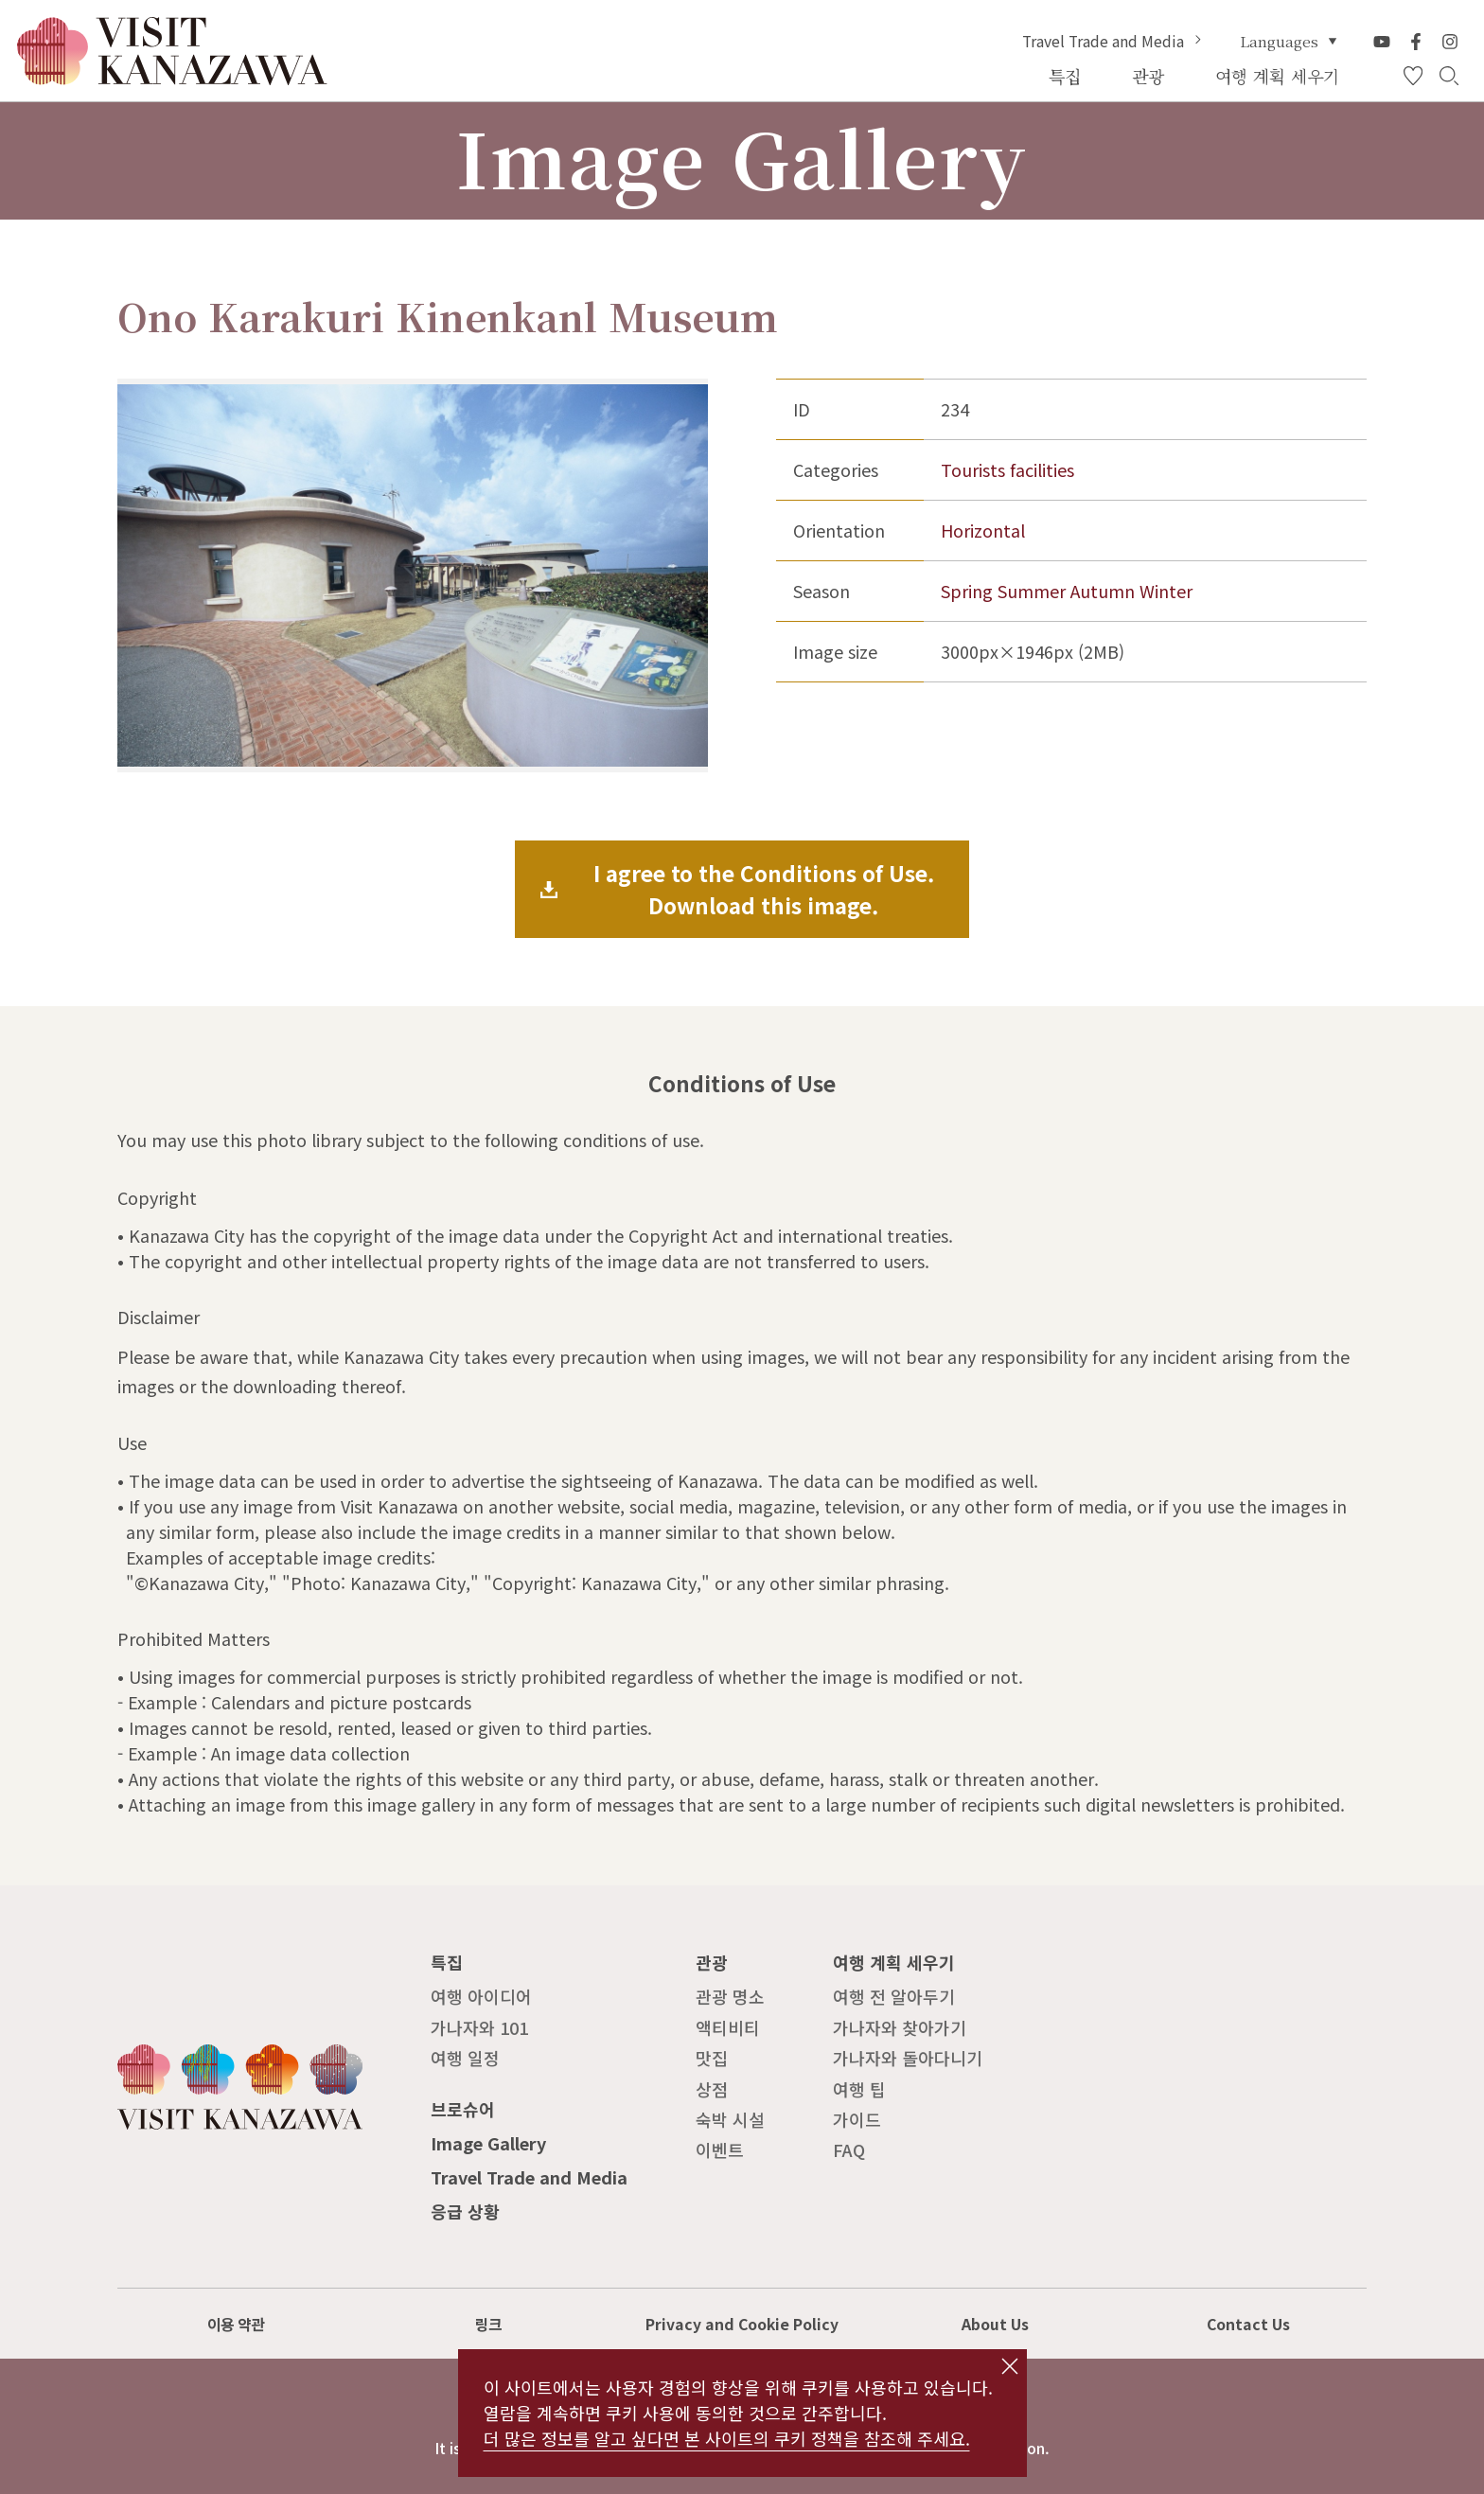  Describe the element at coordinates (481, 1996) in the screenshot. I see `여행 아이디어` at that location.